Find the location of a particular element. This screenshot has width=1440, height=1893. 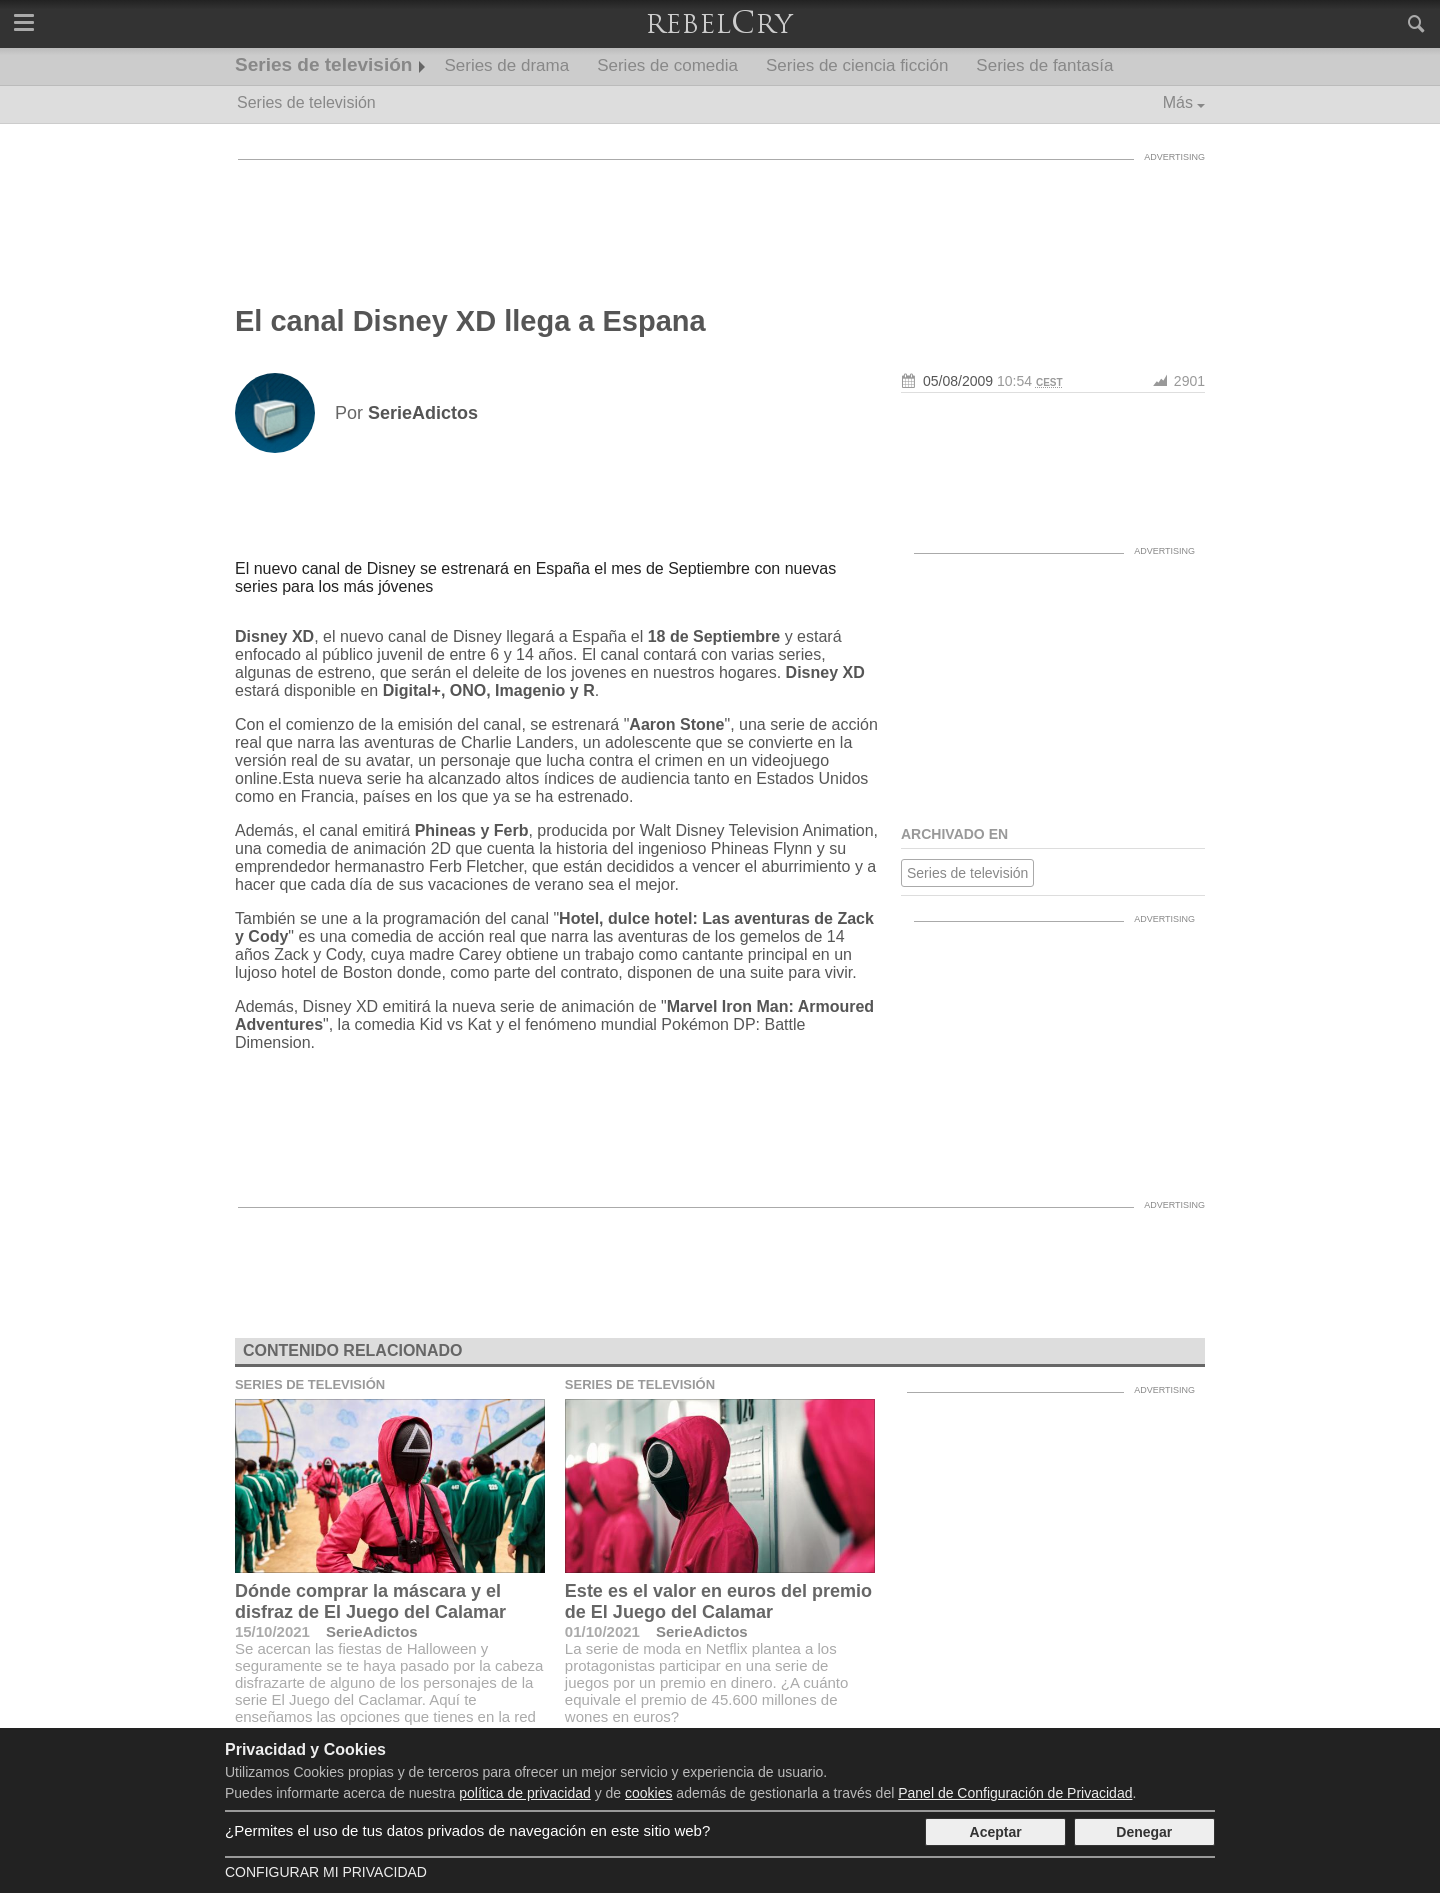

Denegar is located at coordinates (1144, 1832).